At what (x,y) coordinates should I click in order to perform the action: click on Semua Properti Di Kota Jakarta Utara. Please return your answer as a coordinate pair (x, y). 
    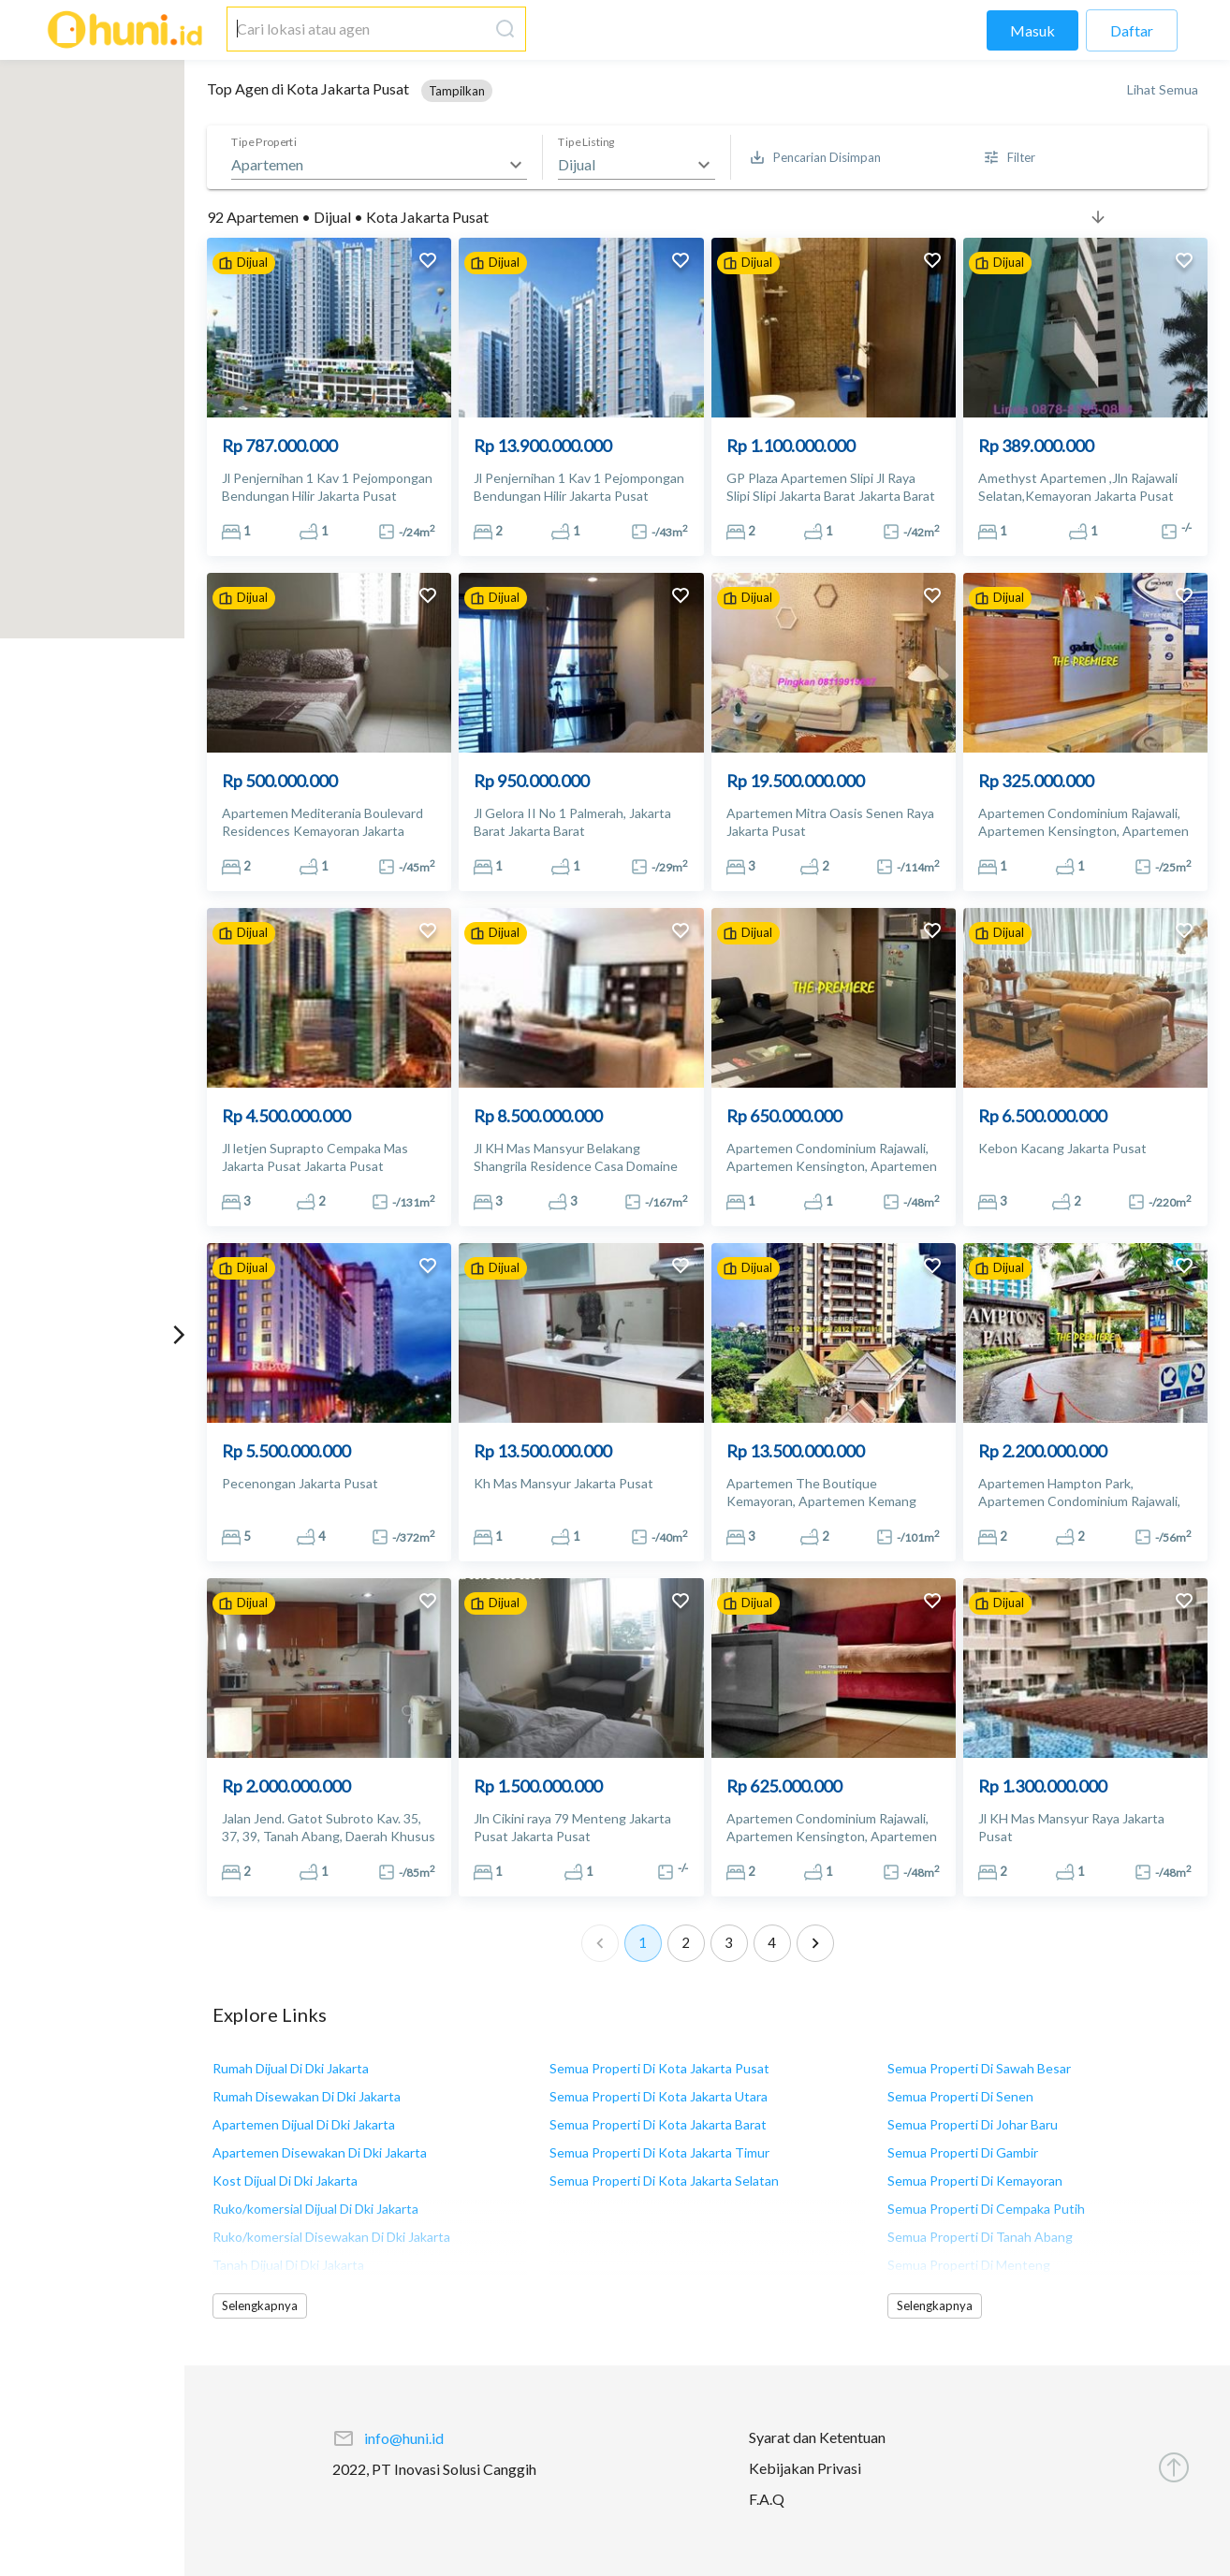
    Looking at the image, I should click on (658, 2096).